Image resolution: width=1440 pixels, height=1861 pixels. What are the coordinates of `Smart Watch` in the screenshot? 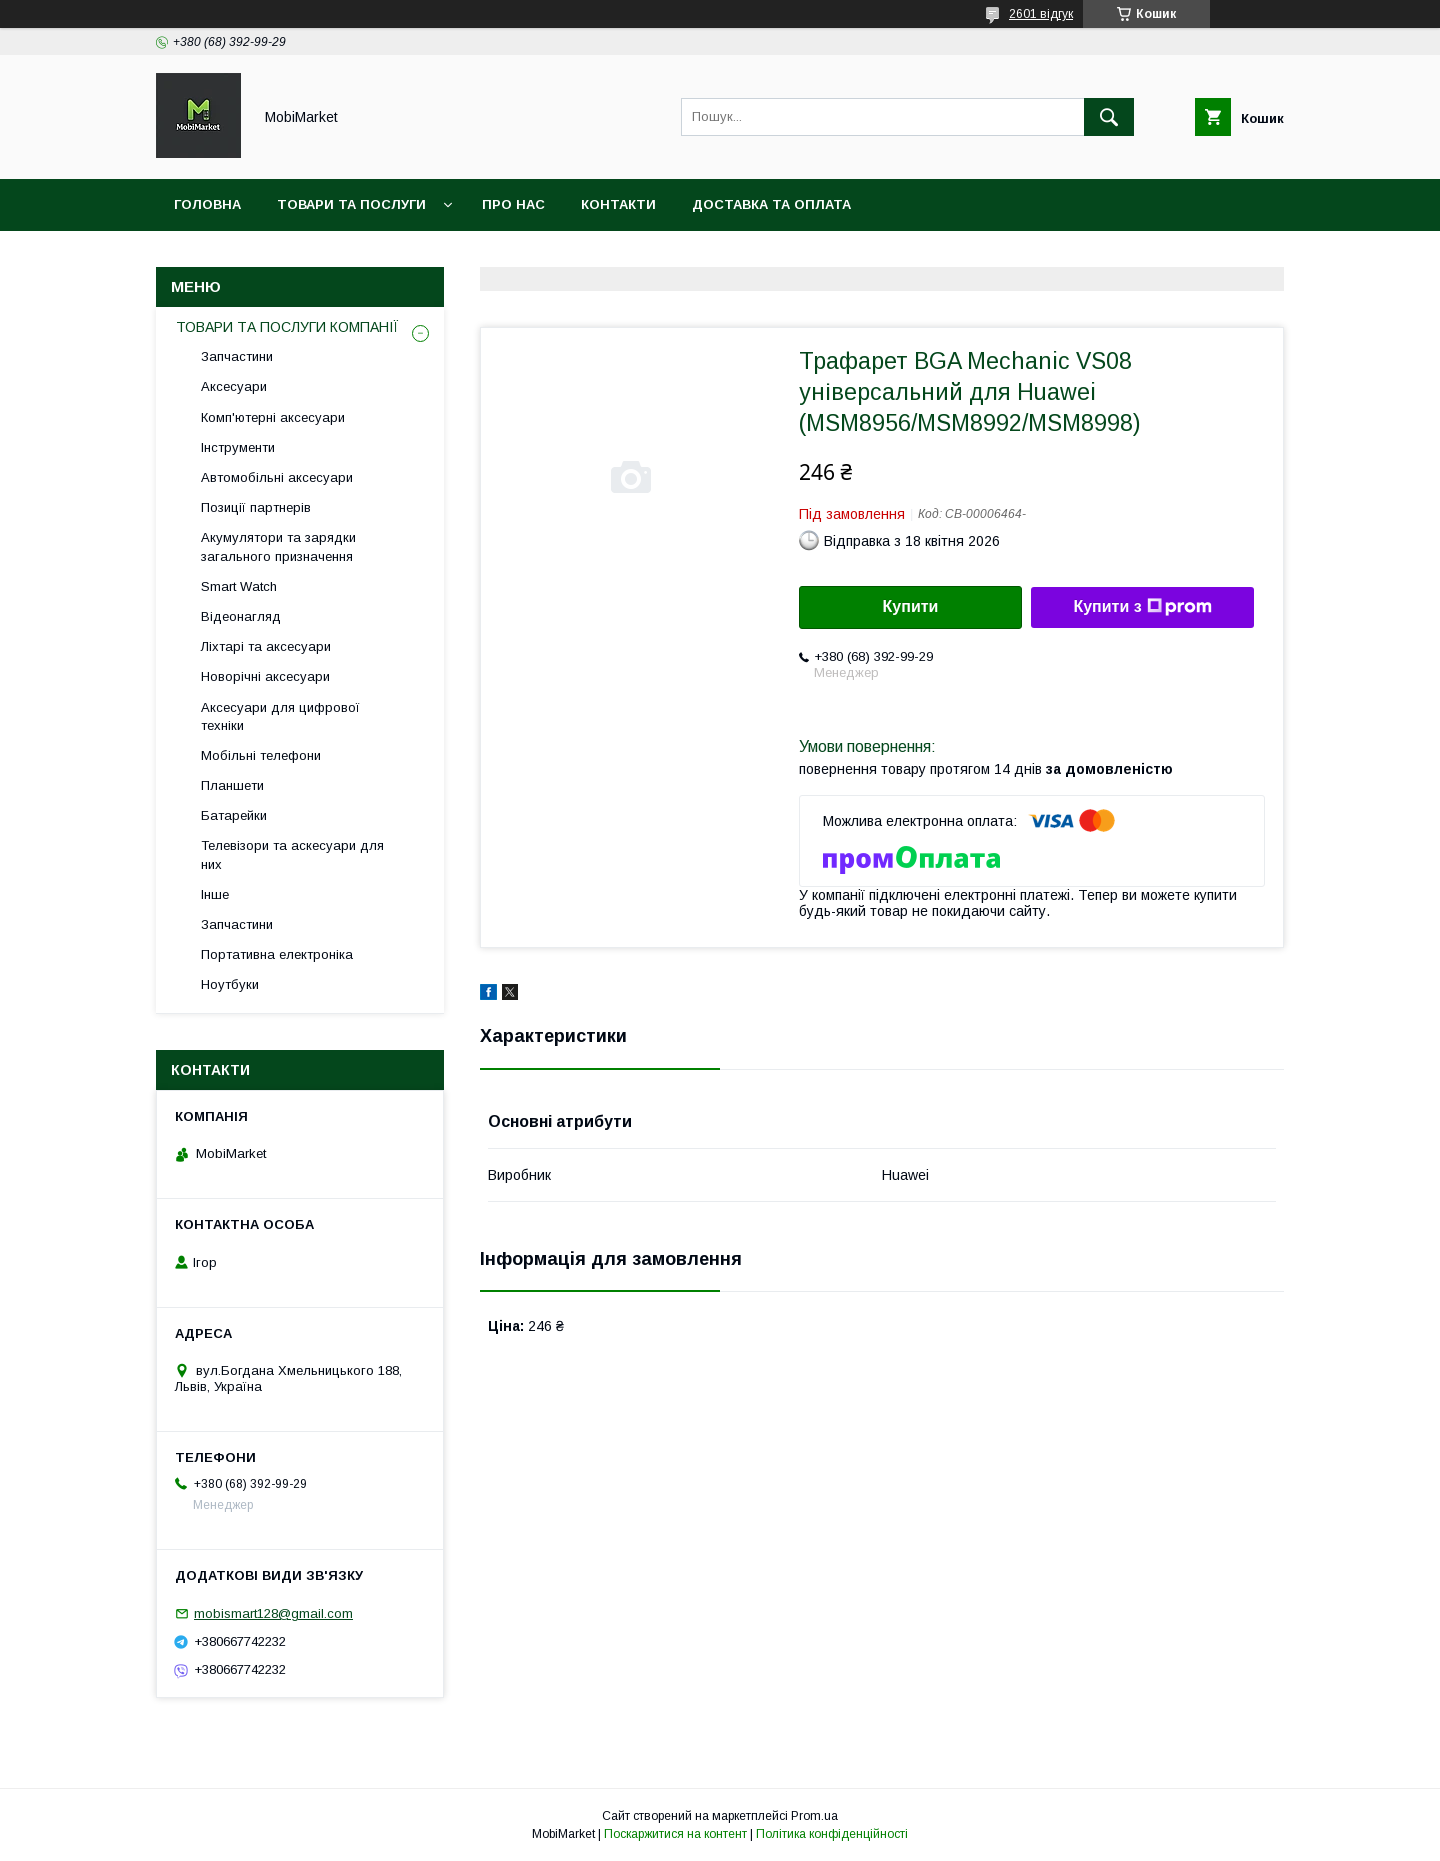 It's located at (239, 586).